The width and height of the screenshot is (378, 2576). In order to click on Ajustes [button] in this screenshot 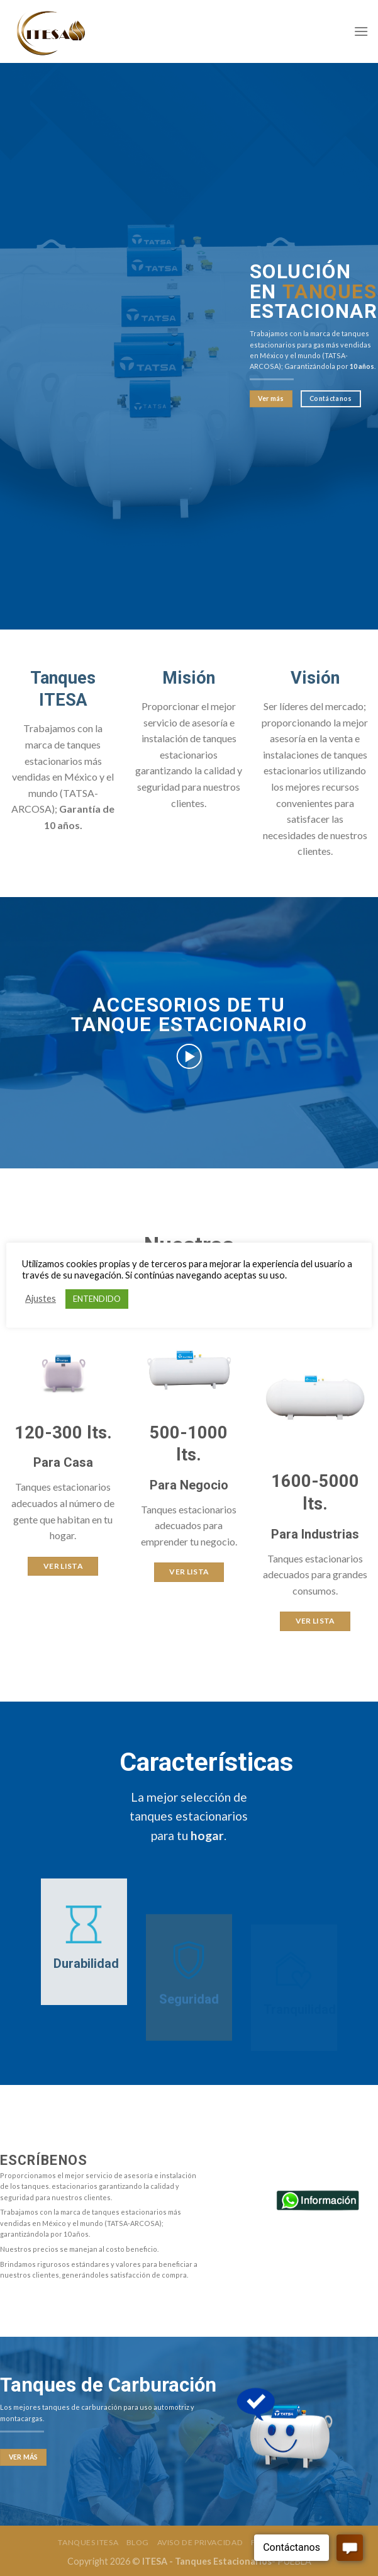, I will do `click(40, 1298)`.